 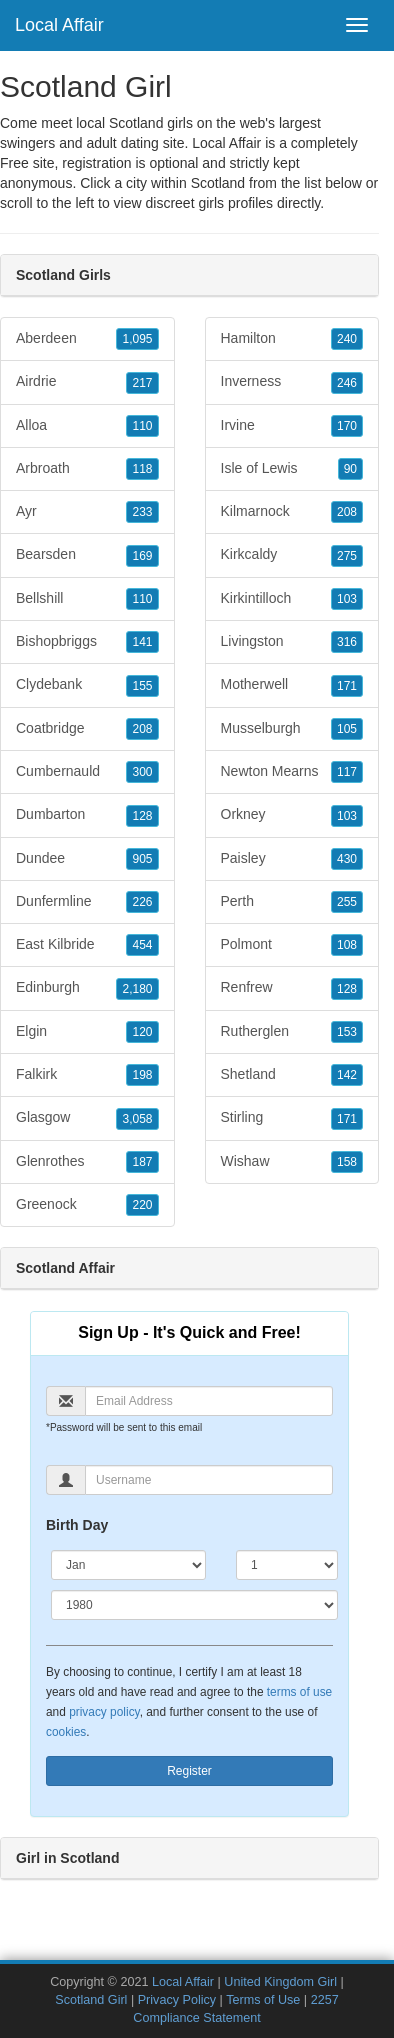 What do you see at coordinates (87, 1162) in the screenshot?
I see `Glenrothes` at bounding box center [87, 1162].